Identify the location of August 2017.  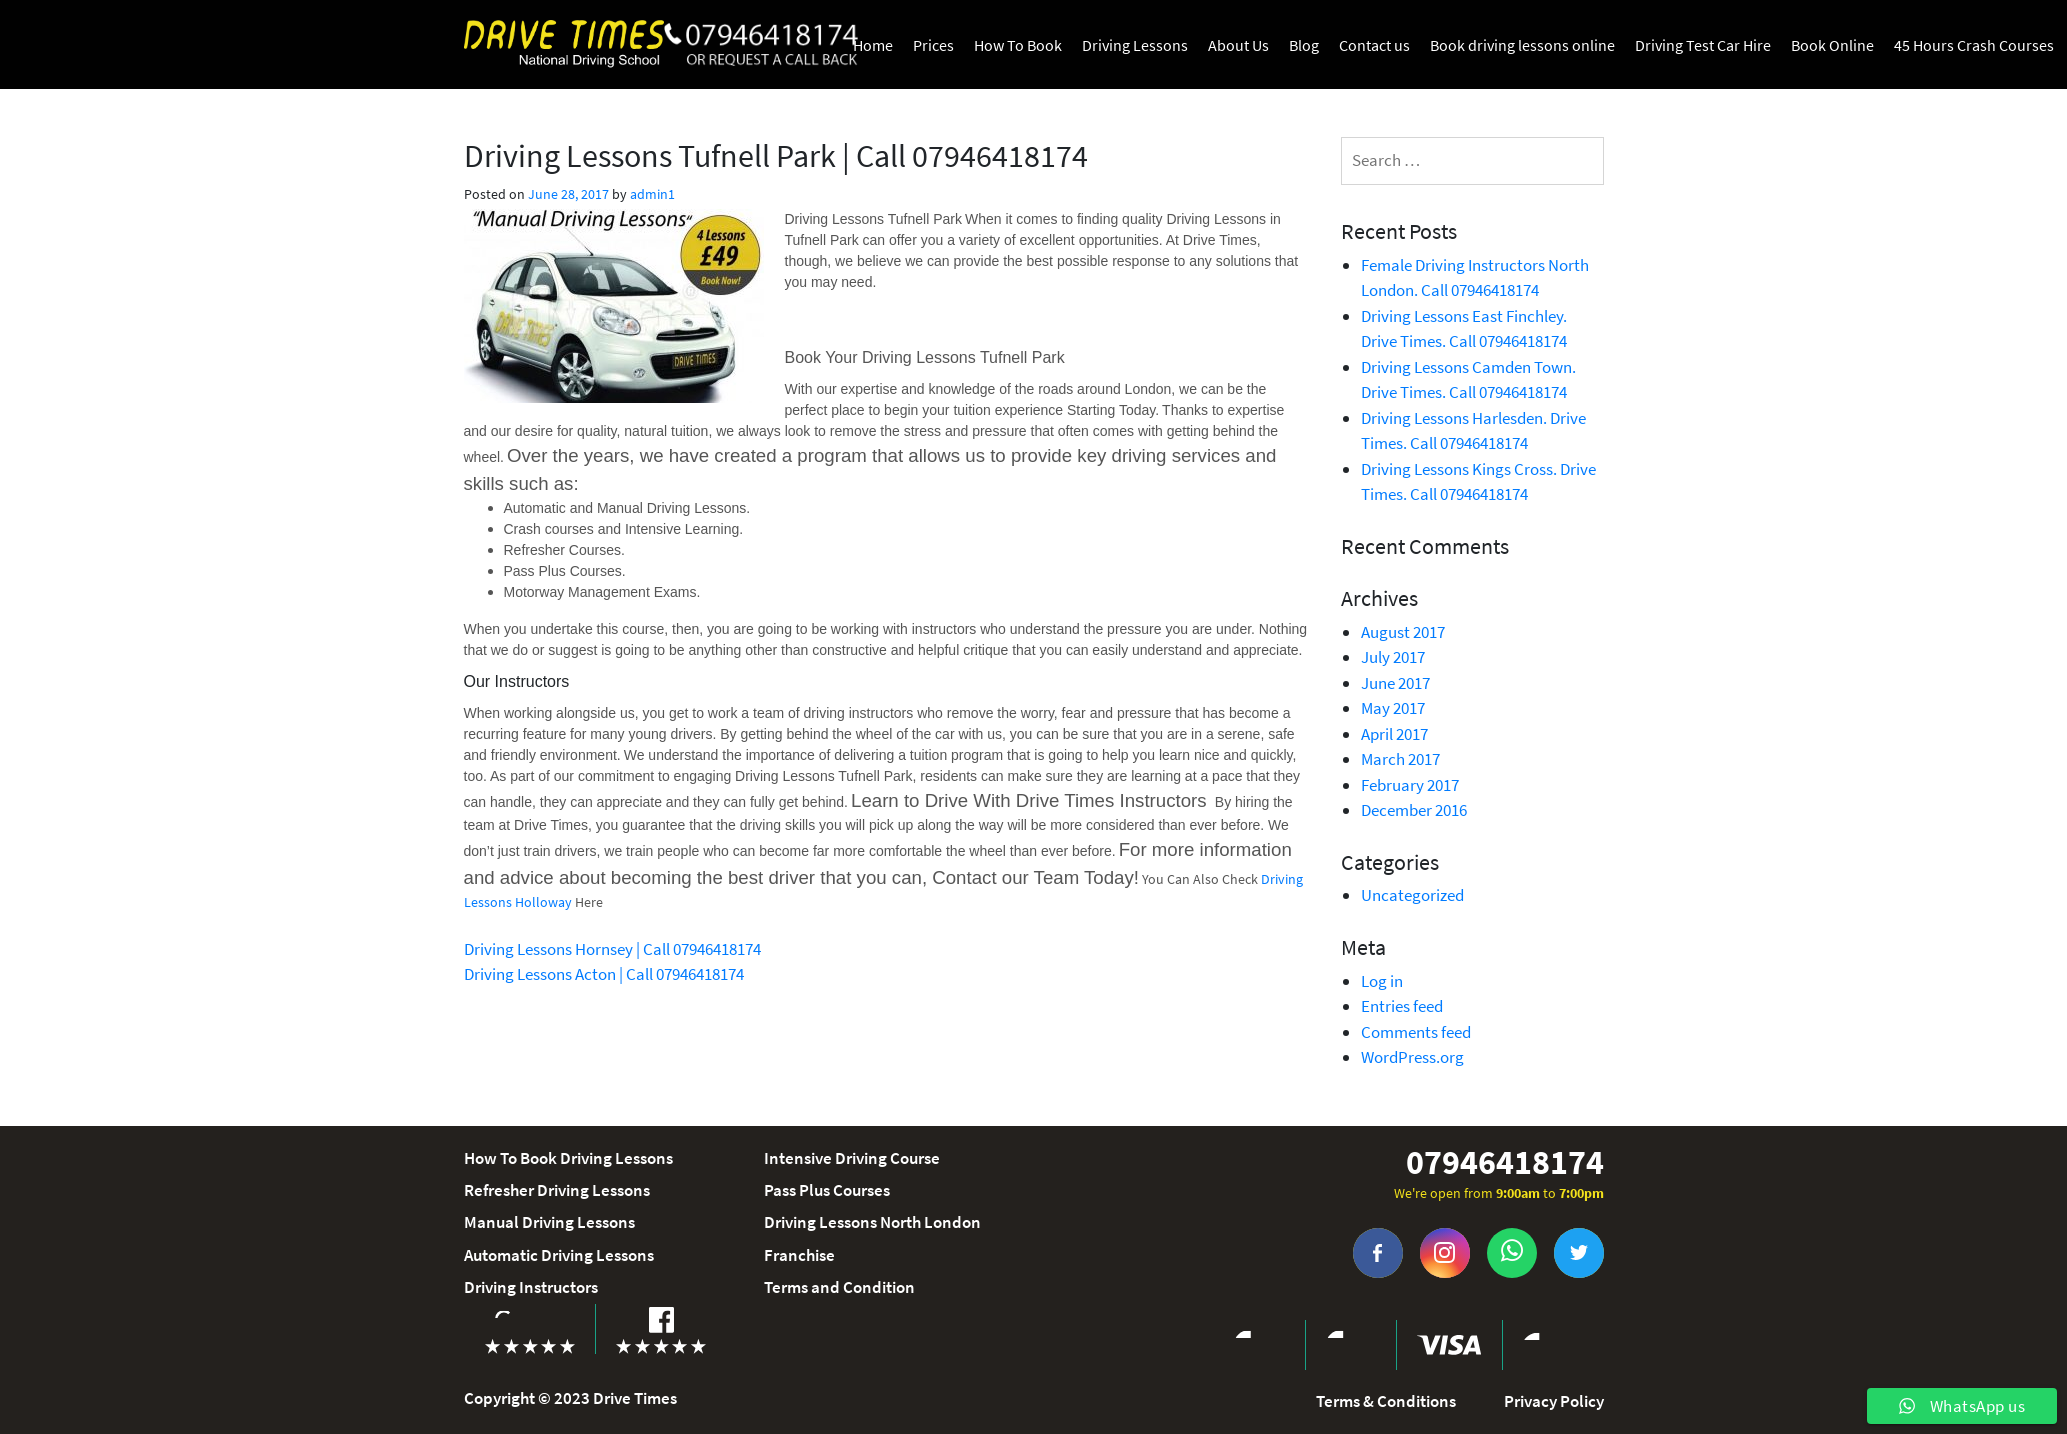
(1403, 632).